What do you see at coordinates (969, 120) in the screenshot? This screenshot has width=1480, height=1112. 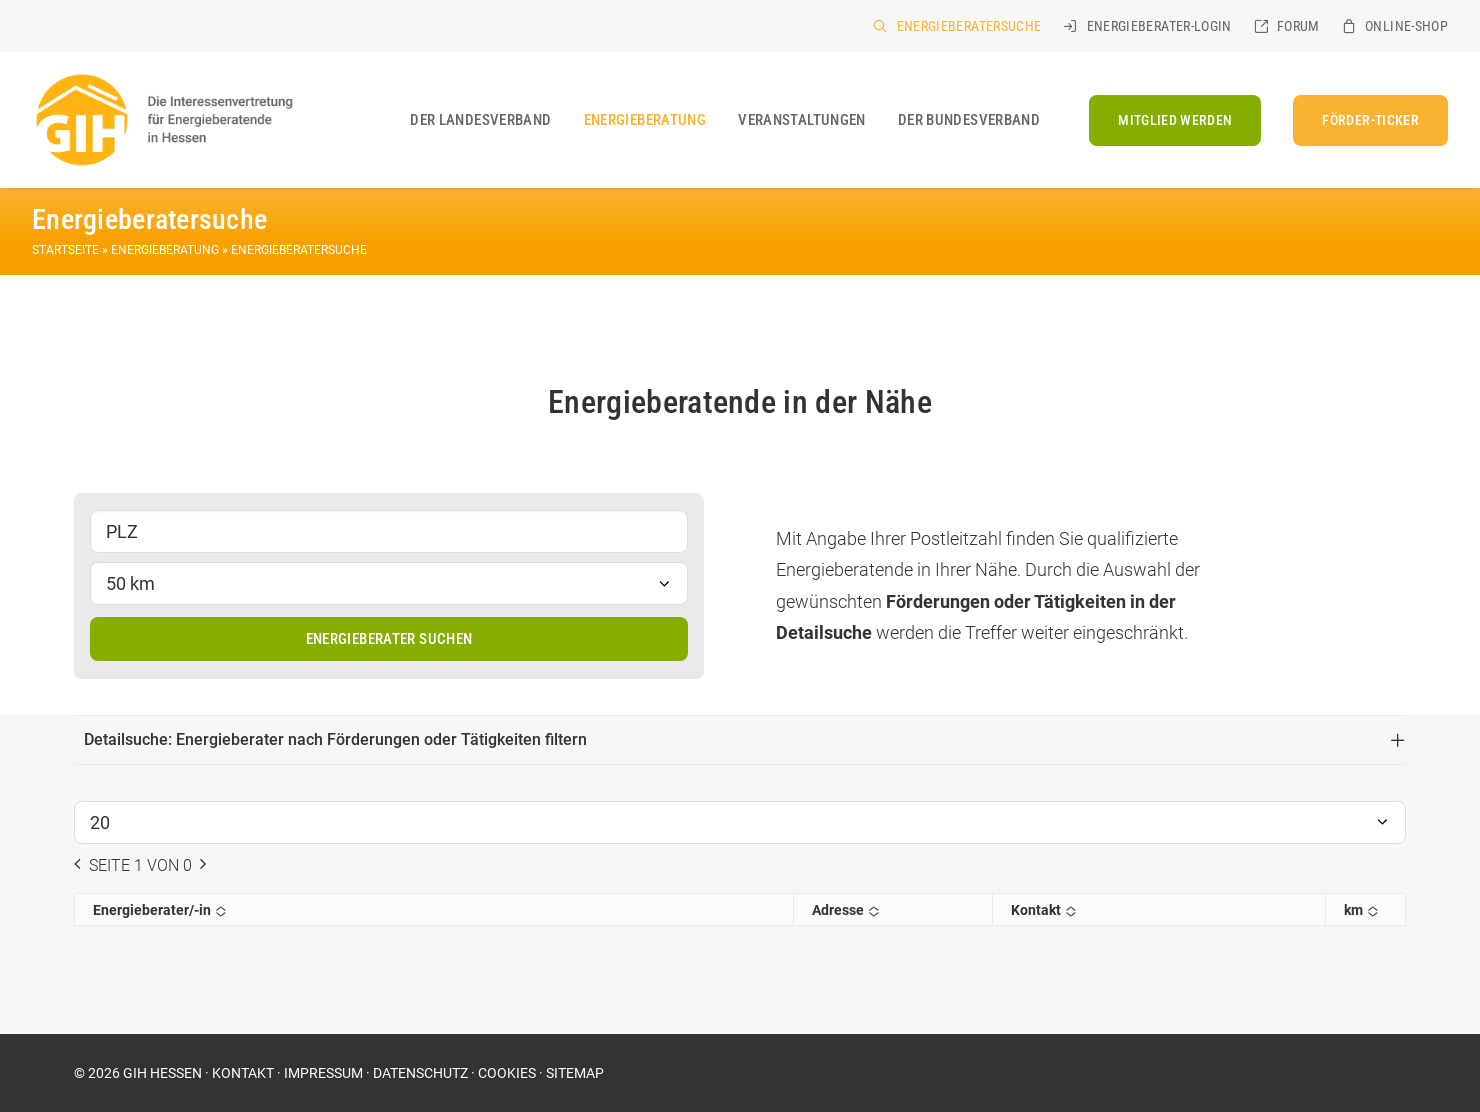 I see `Der Bundesverband` at bounding box center [969, 120].